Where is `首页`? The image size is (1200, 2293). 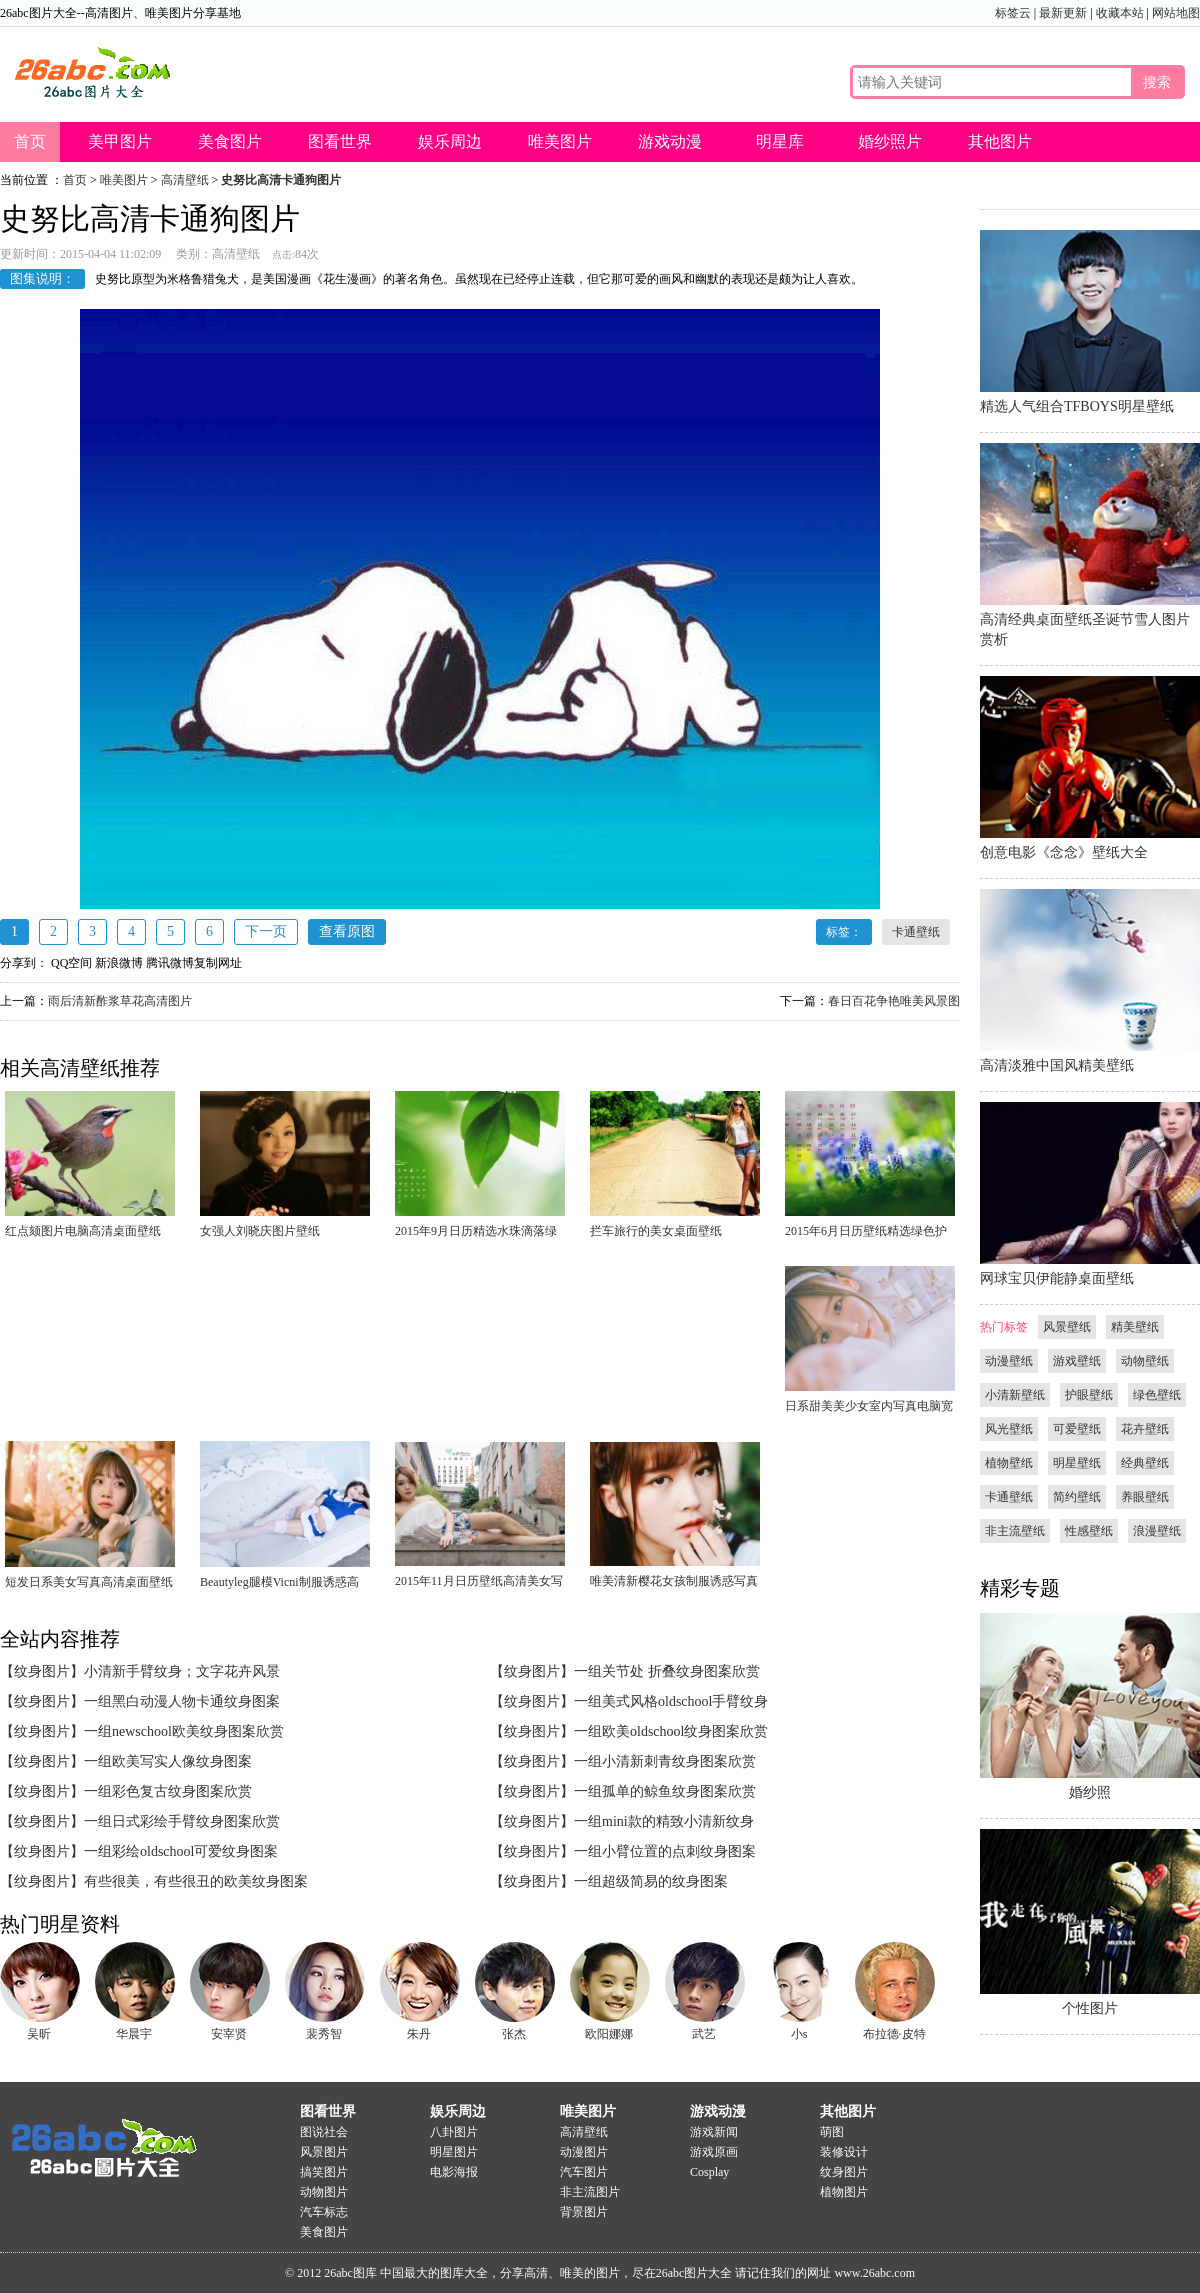
首页 is located at coordinates (30, 141).